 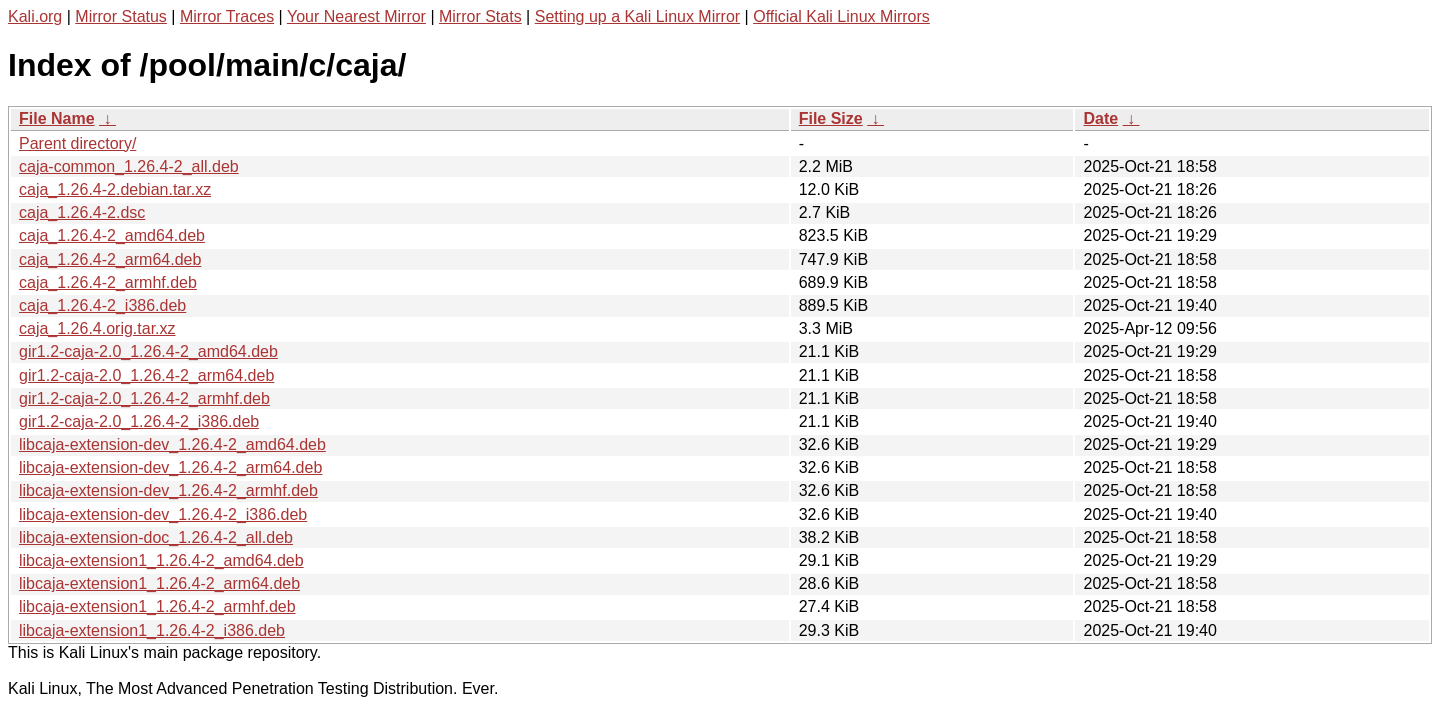 I want to click on Mirror Traces, so click(x=227, y=16).